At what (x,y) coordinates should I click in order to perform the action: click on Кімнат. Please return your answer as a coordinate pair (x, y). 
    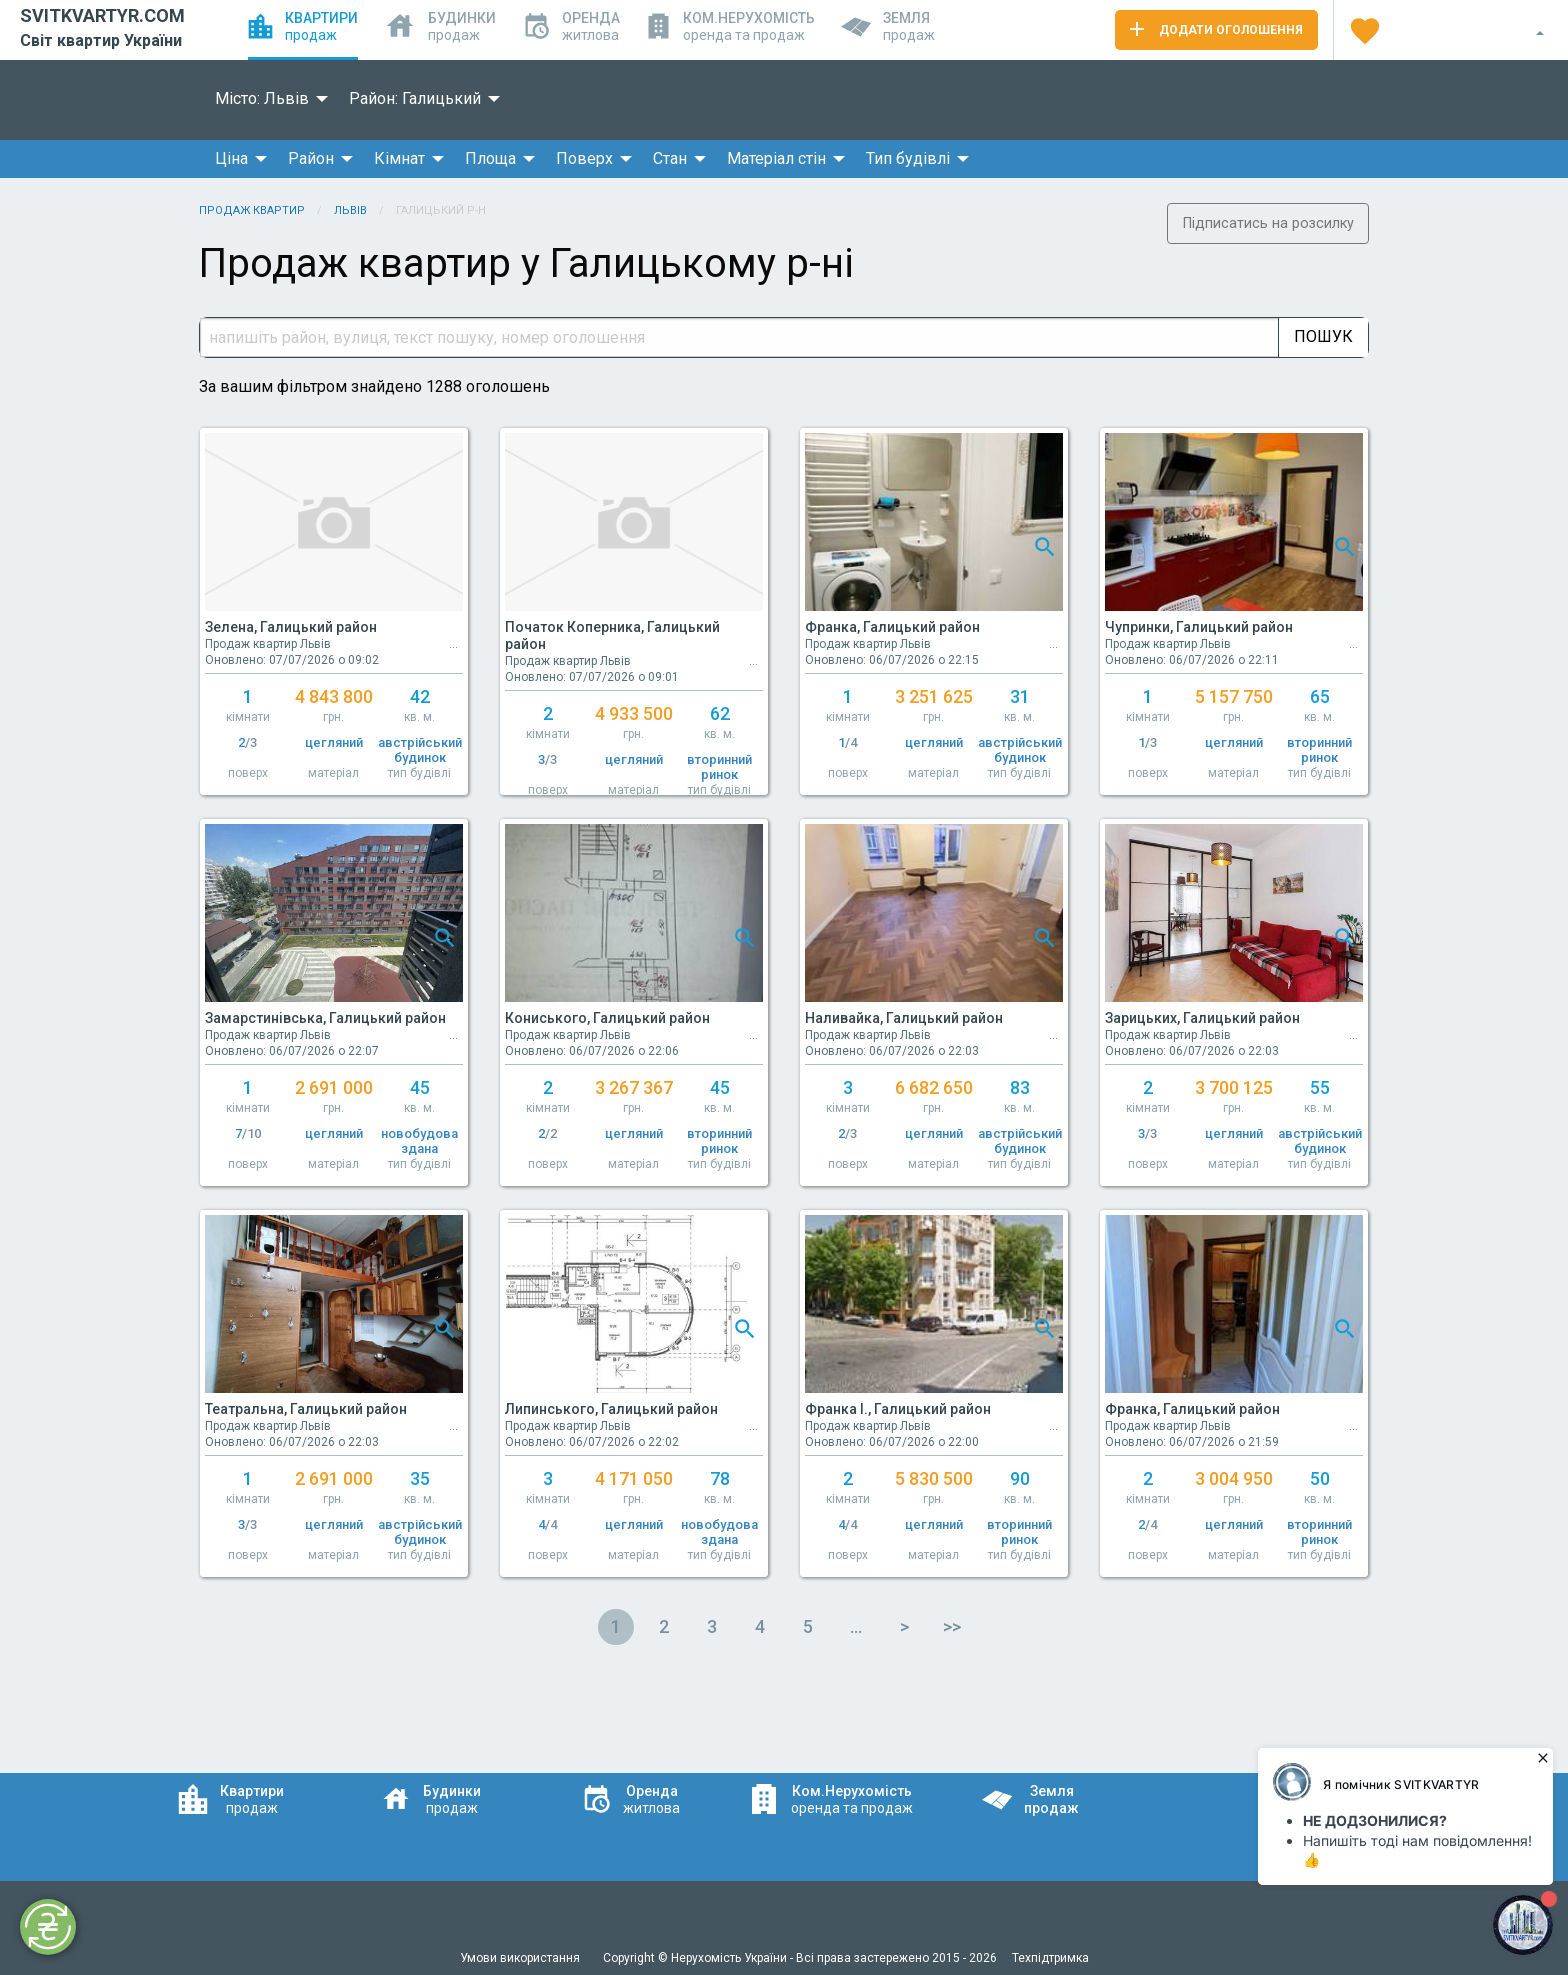
    Looking at the image, I should click on (399, 158).